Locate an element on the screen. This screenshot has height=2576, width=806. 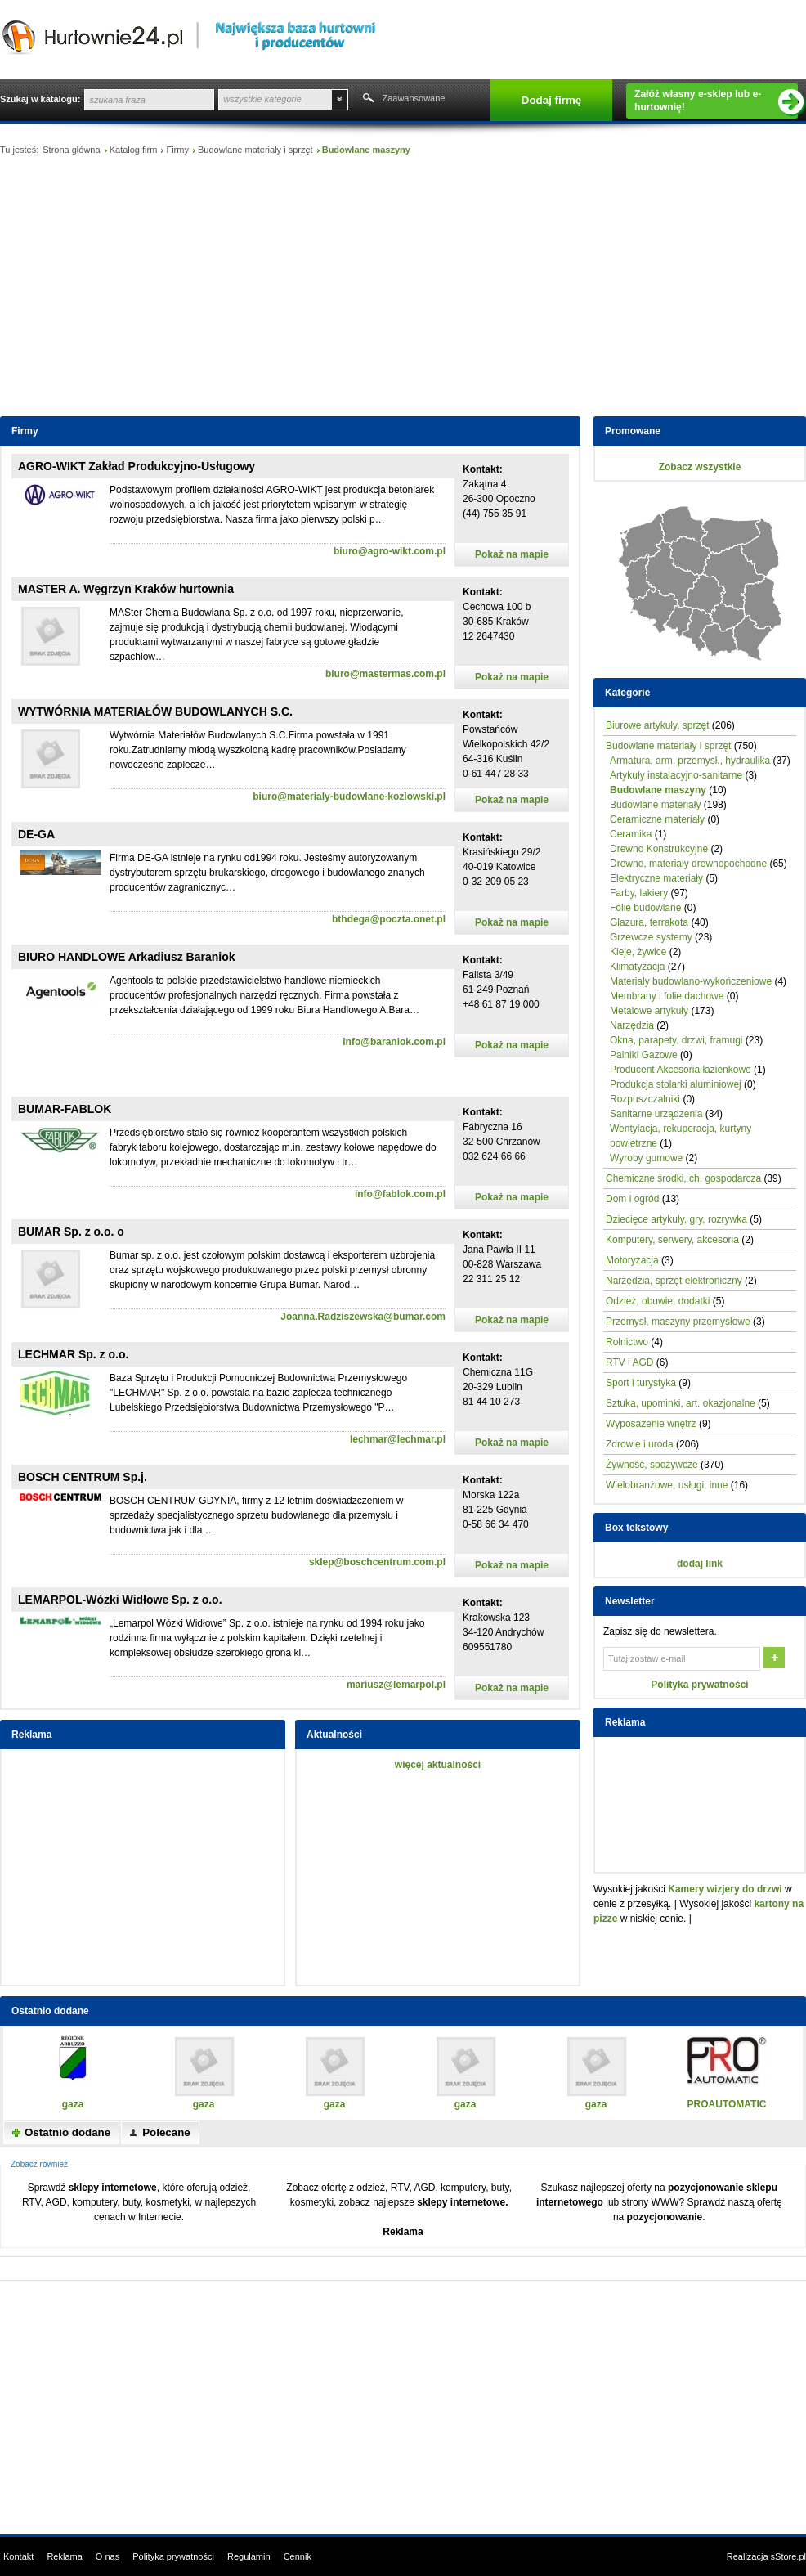
BOSCH CENTRUM Sp.j. is located at coordinates (82, 1476).